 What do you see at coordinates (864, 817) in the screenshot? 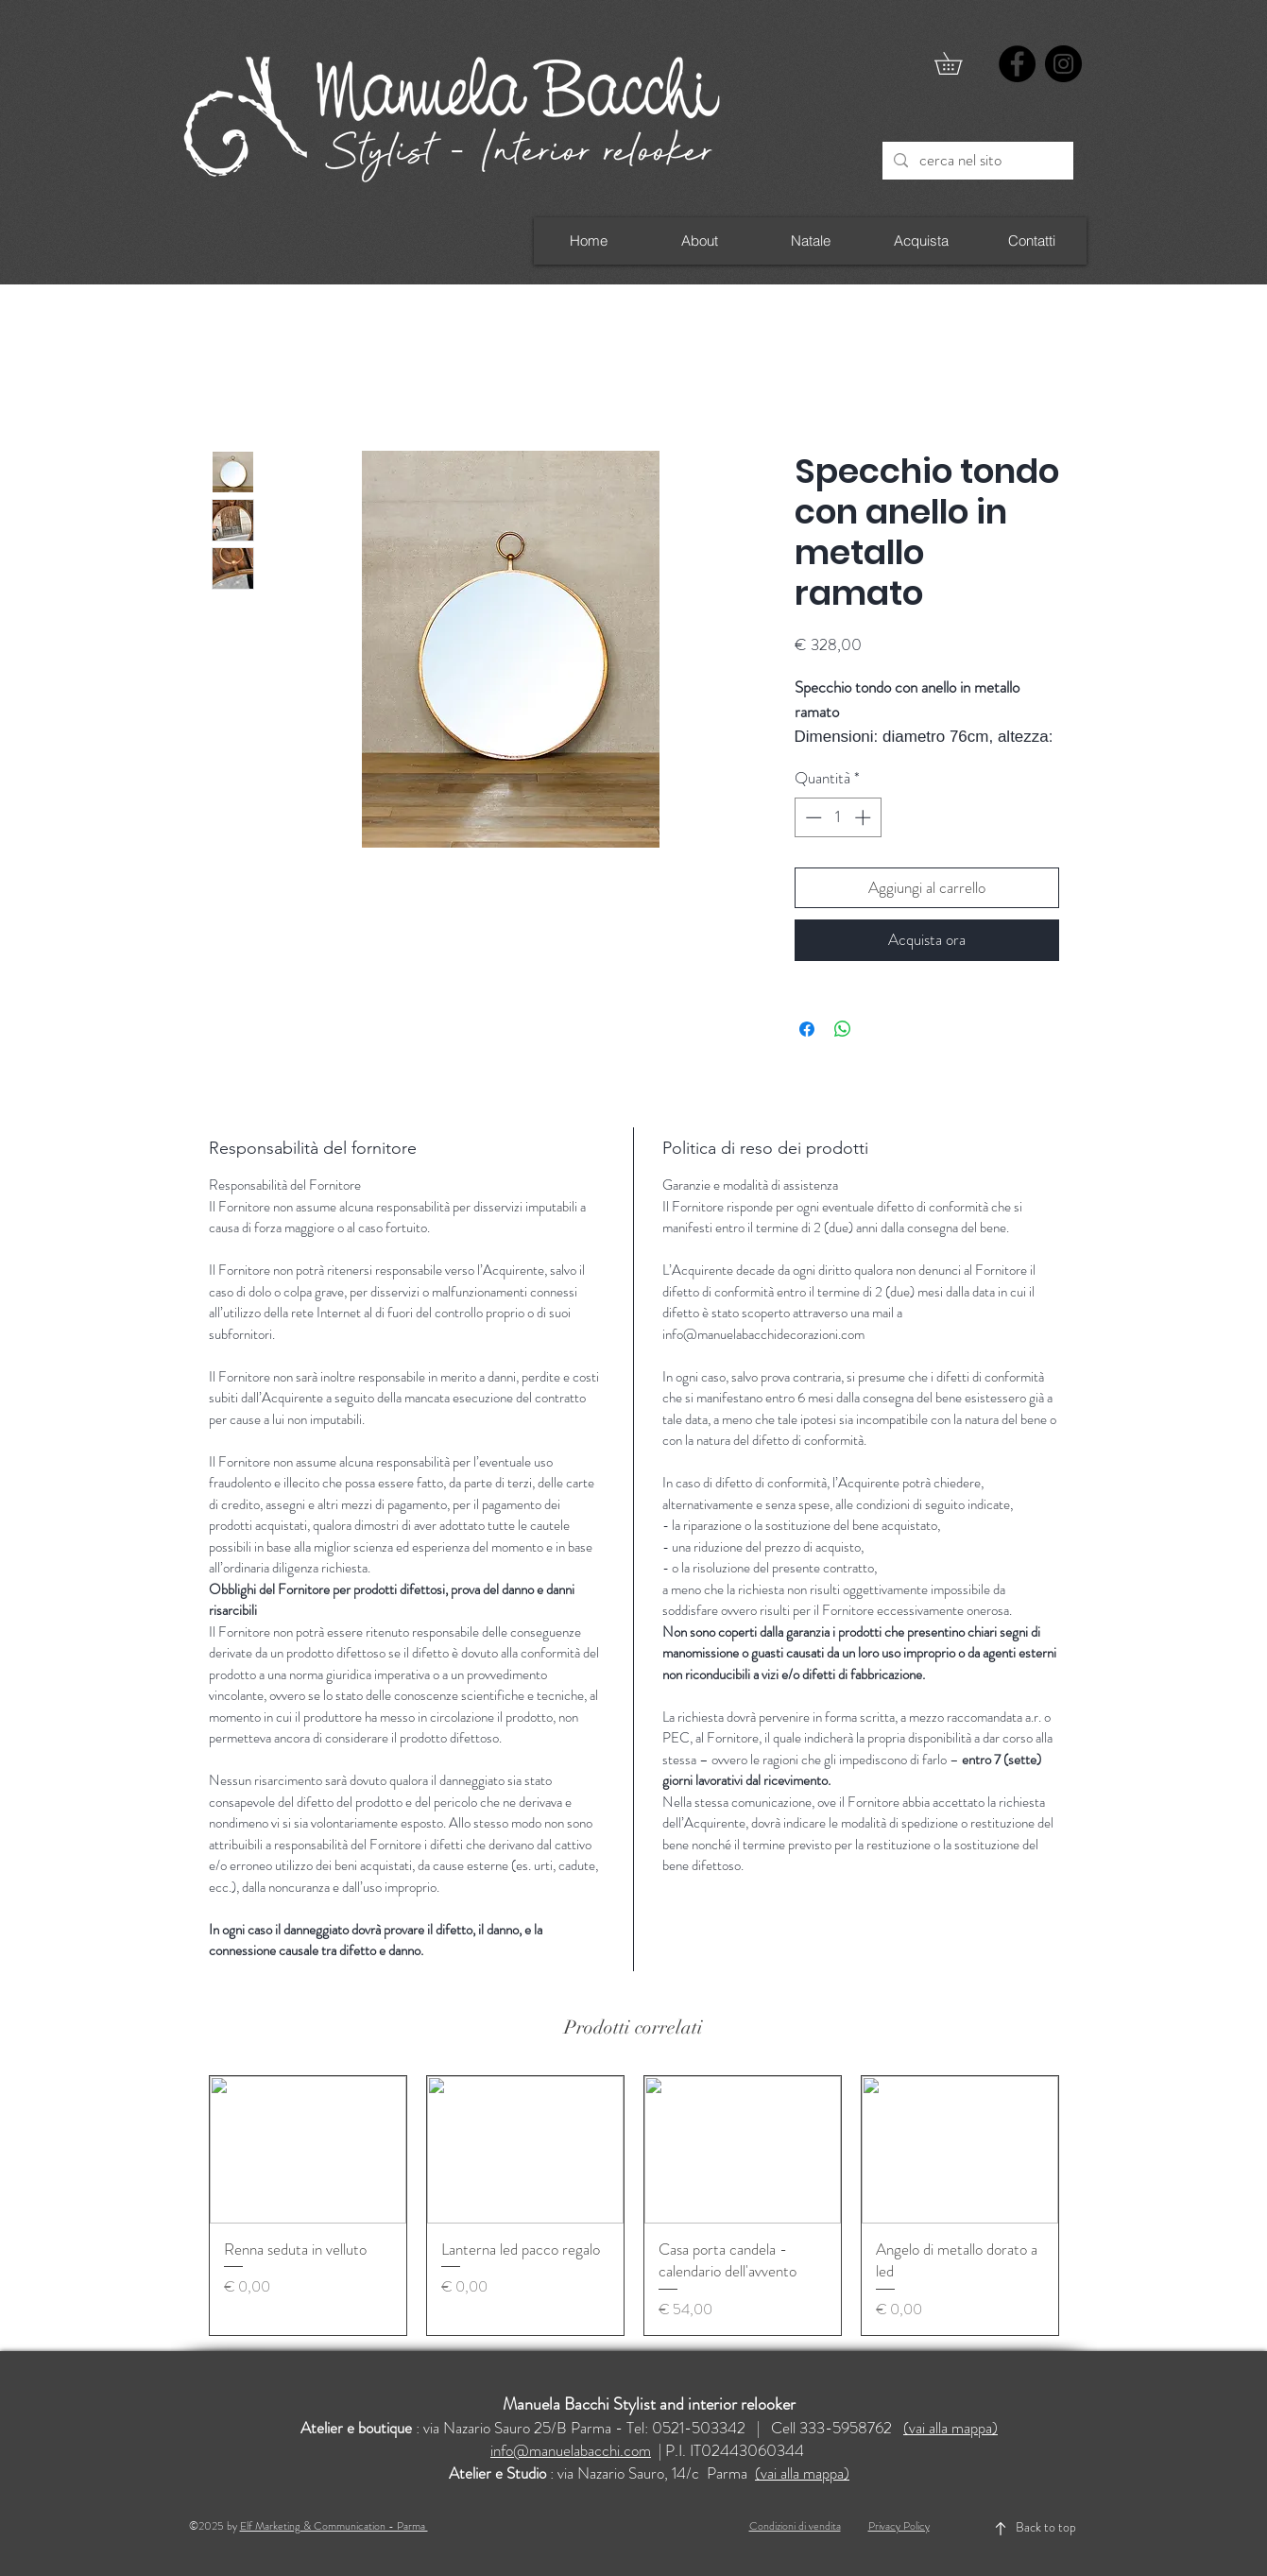
I see `[Increment]` at bounding box center [864, 817].